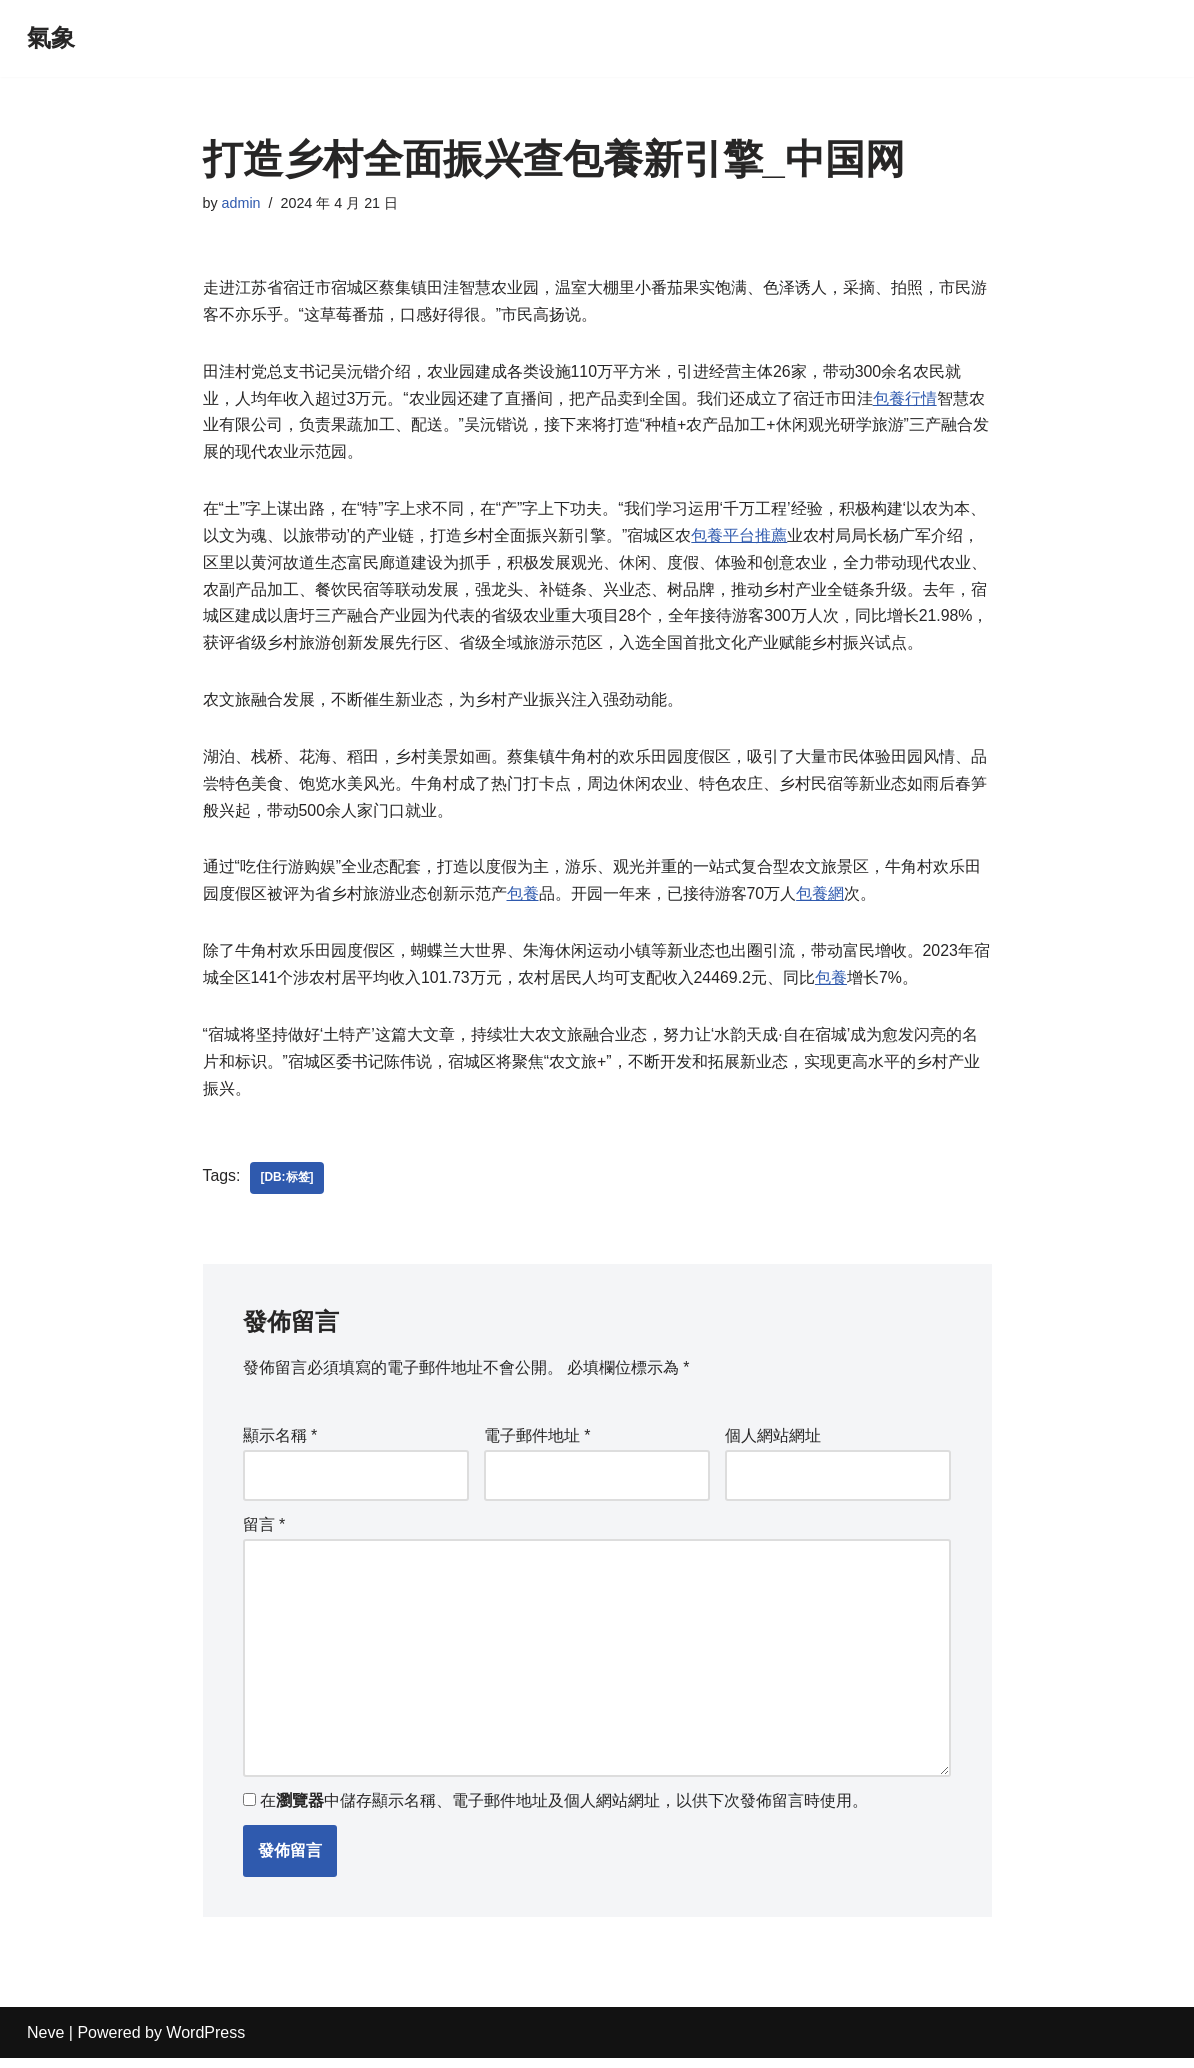  What do you see at coordinates (51, 38) in the screenshot?
I see `[氣象]` at bounding box center [51, 38].